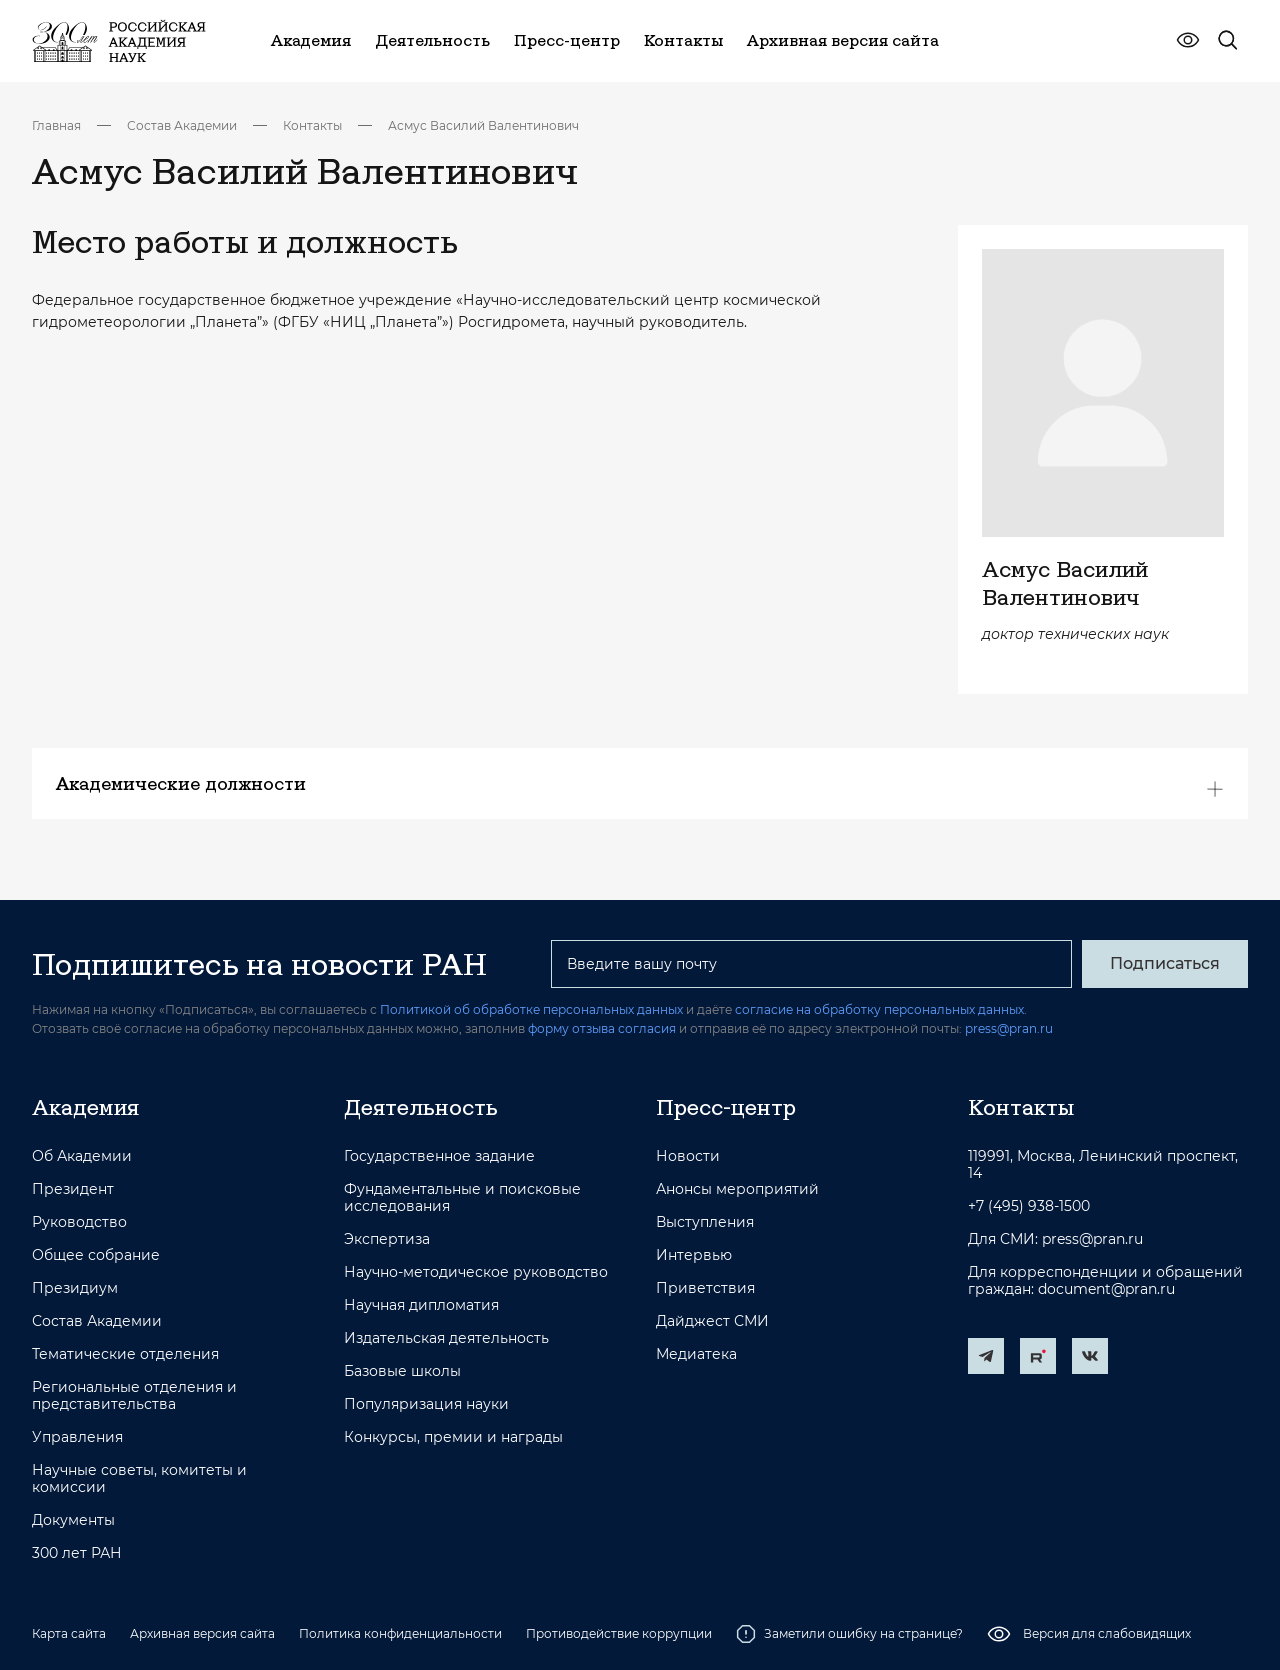 This screenshot has height=1670, width=1280. I want to click on Заметили ошибку на странице?, so click(849, 1634).